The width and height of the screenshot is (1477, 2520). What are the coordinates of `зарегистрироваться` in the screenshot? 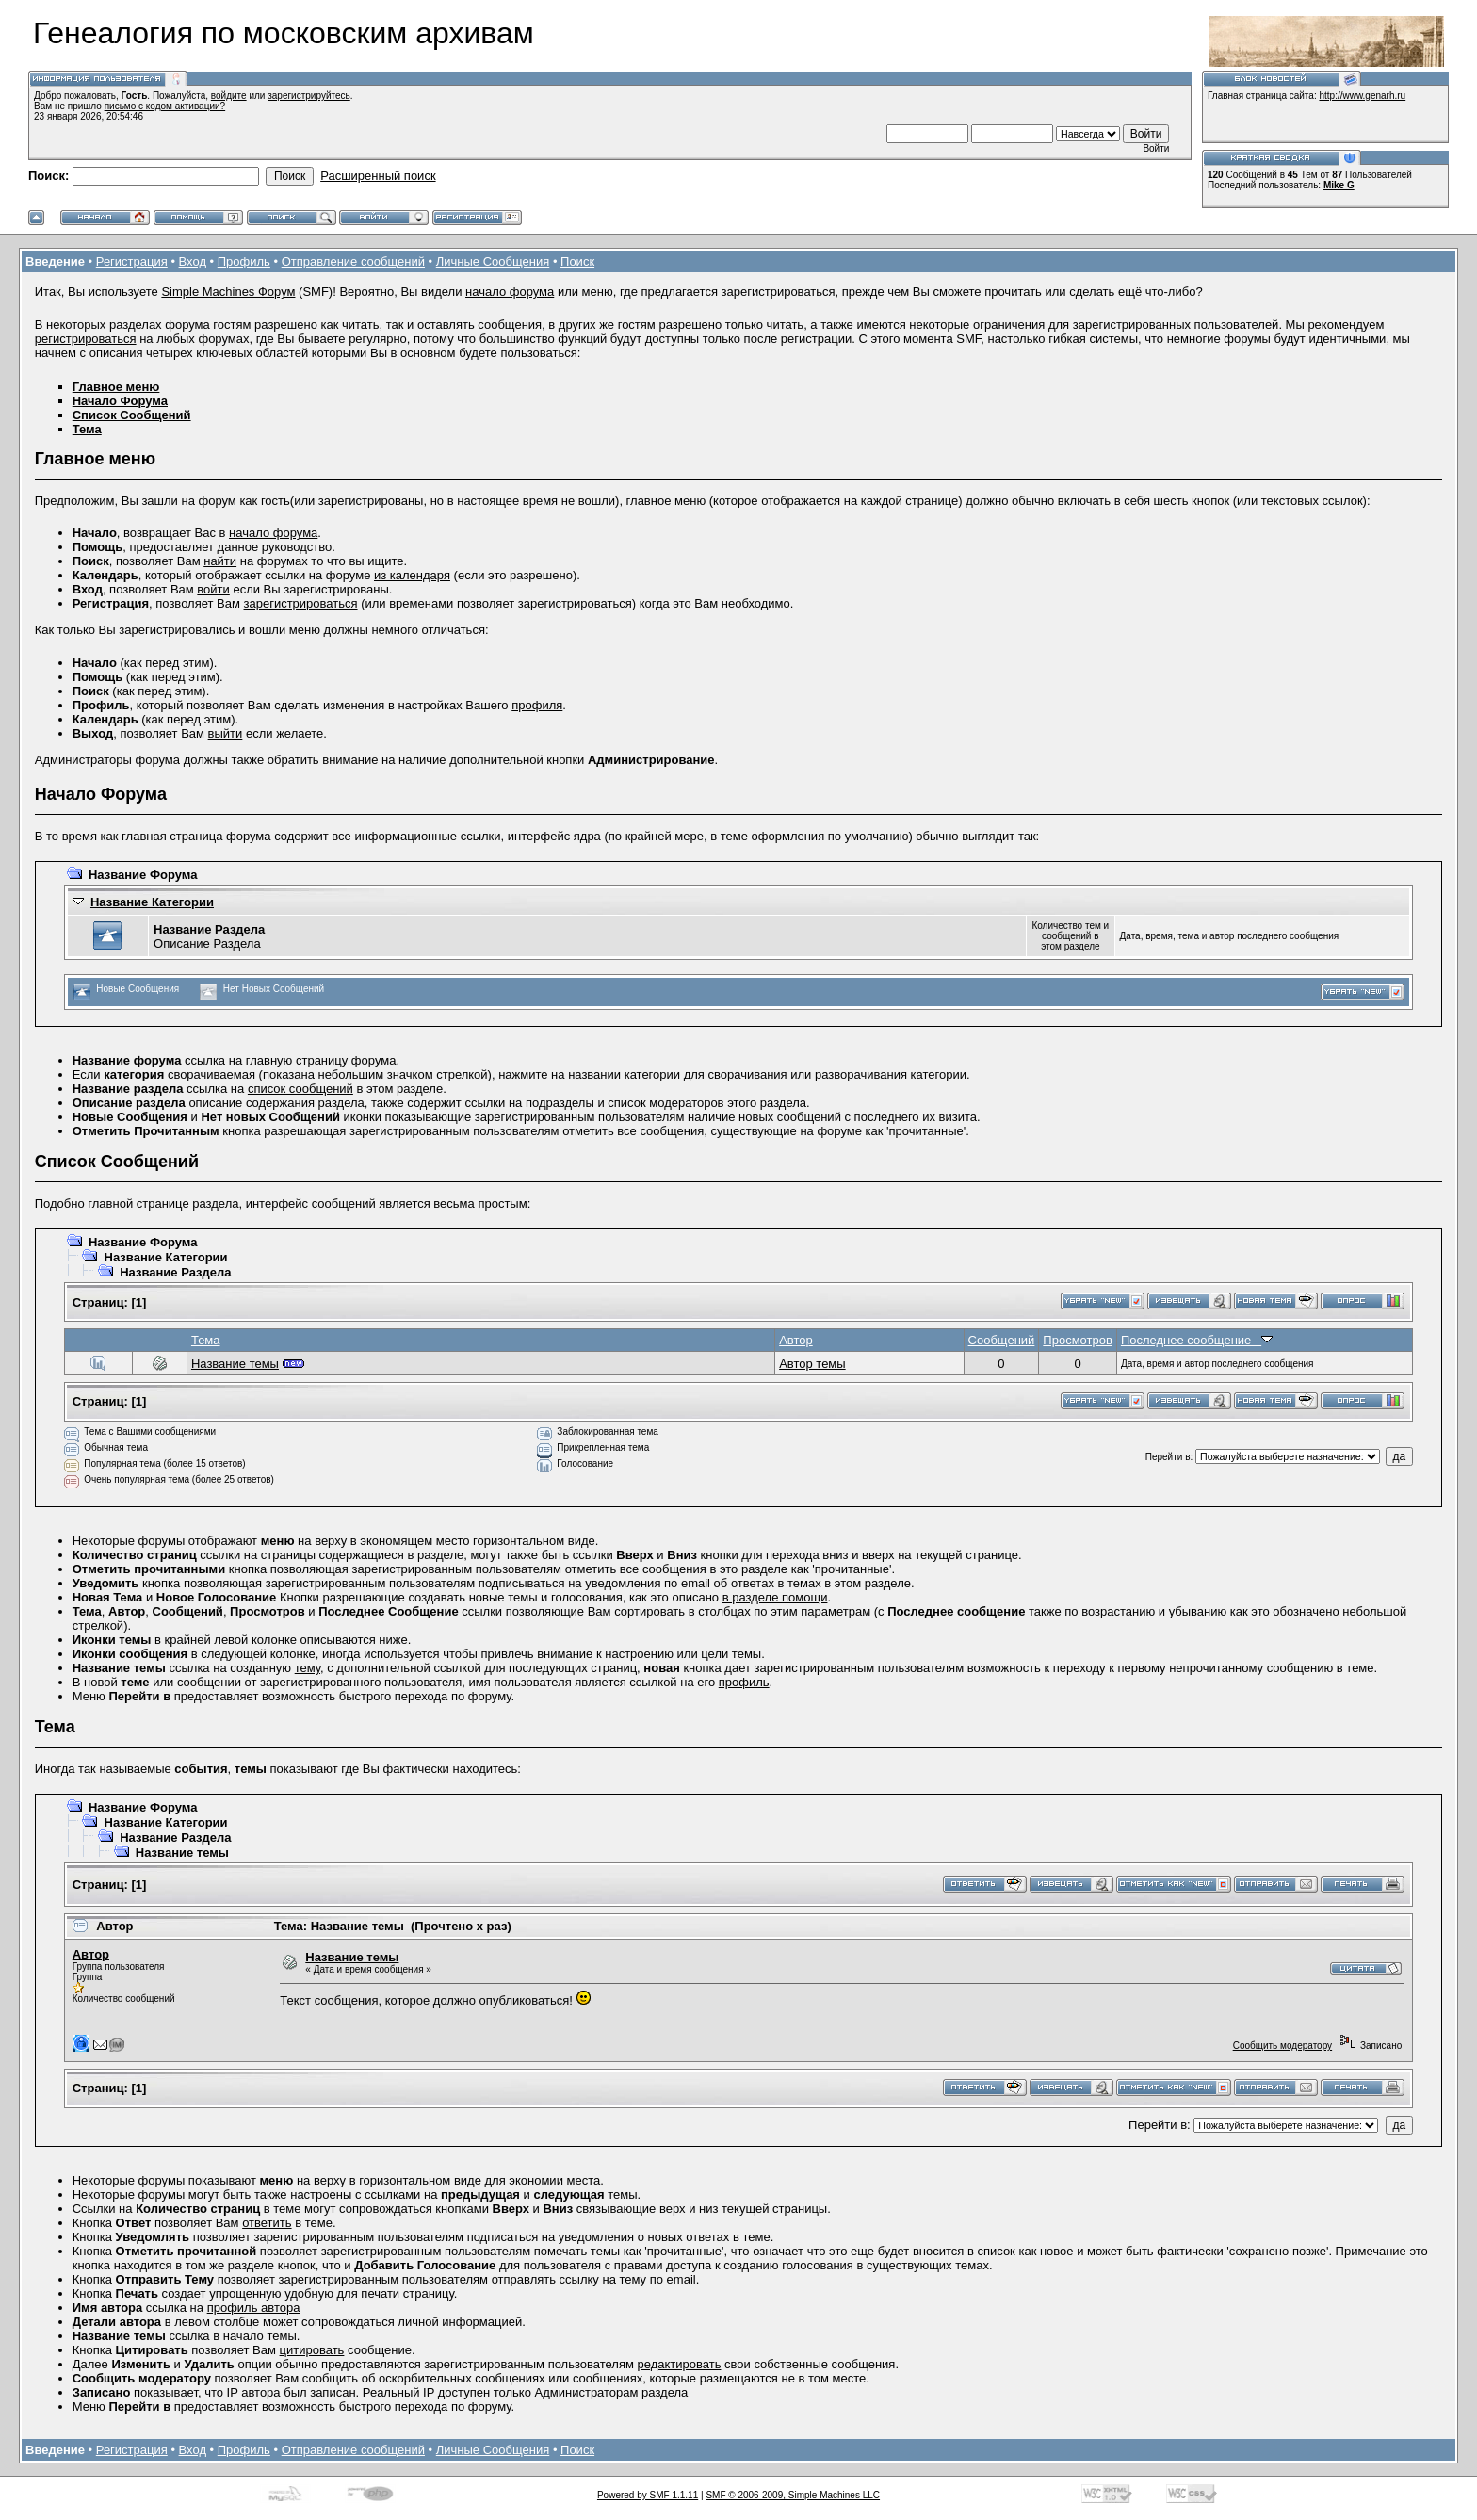 It's located at (301, 603).